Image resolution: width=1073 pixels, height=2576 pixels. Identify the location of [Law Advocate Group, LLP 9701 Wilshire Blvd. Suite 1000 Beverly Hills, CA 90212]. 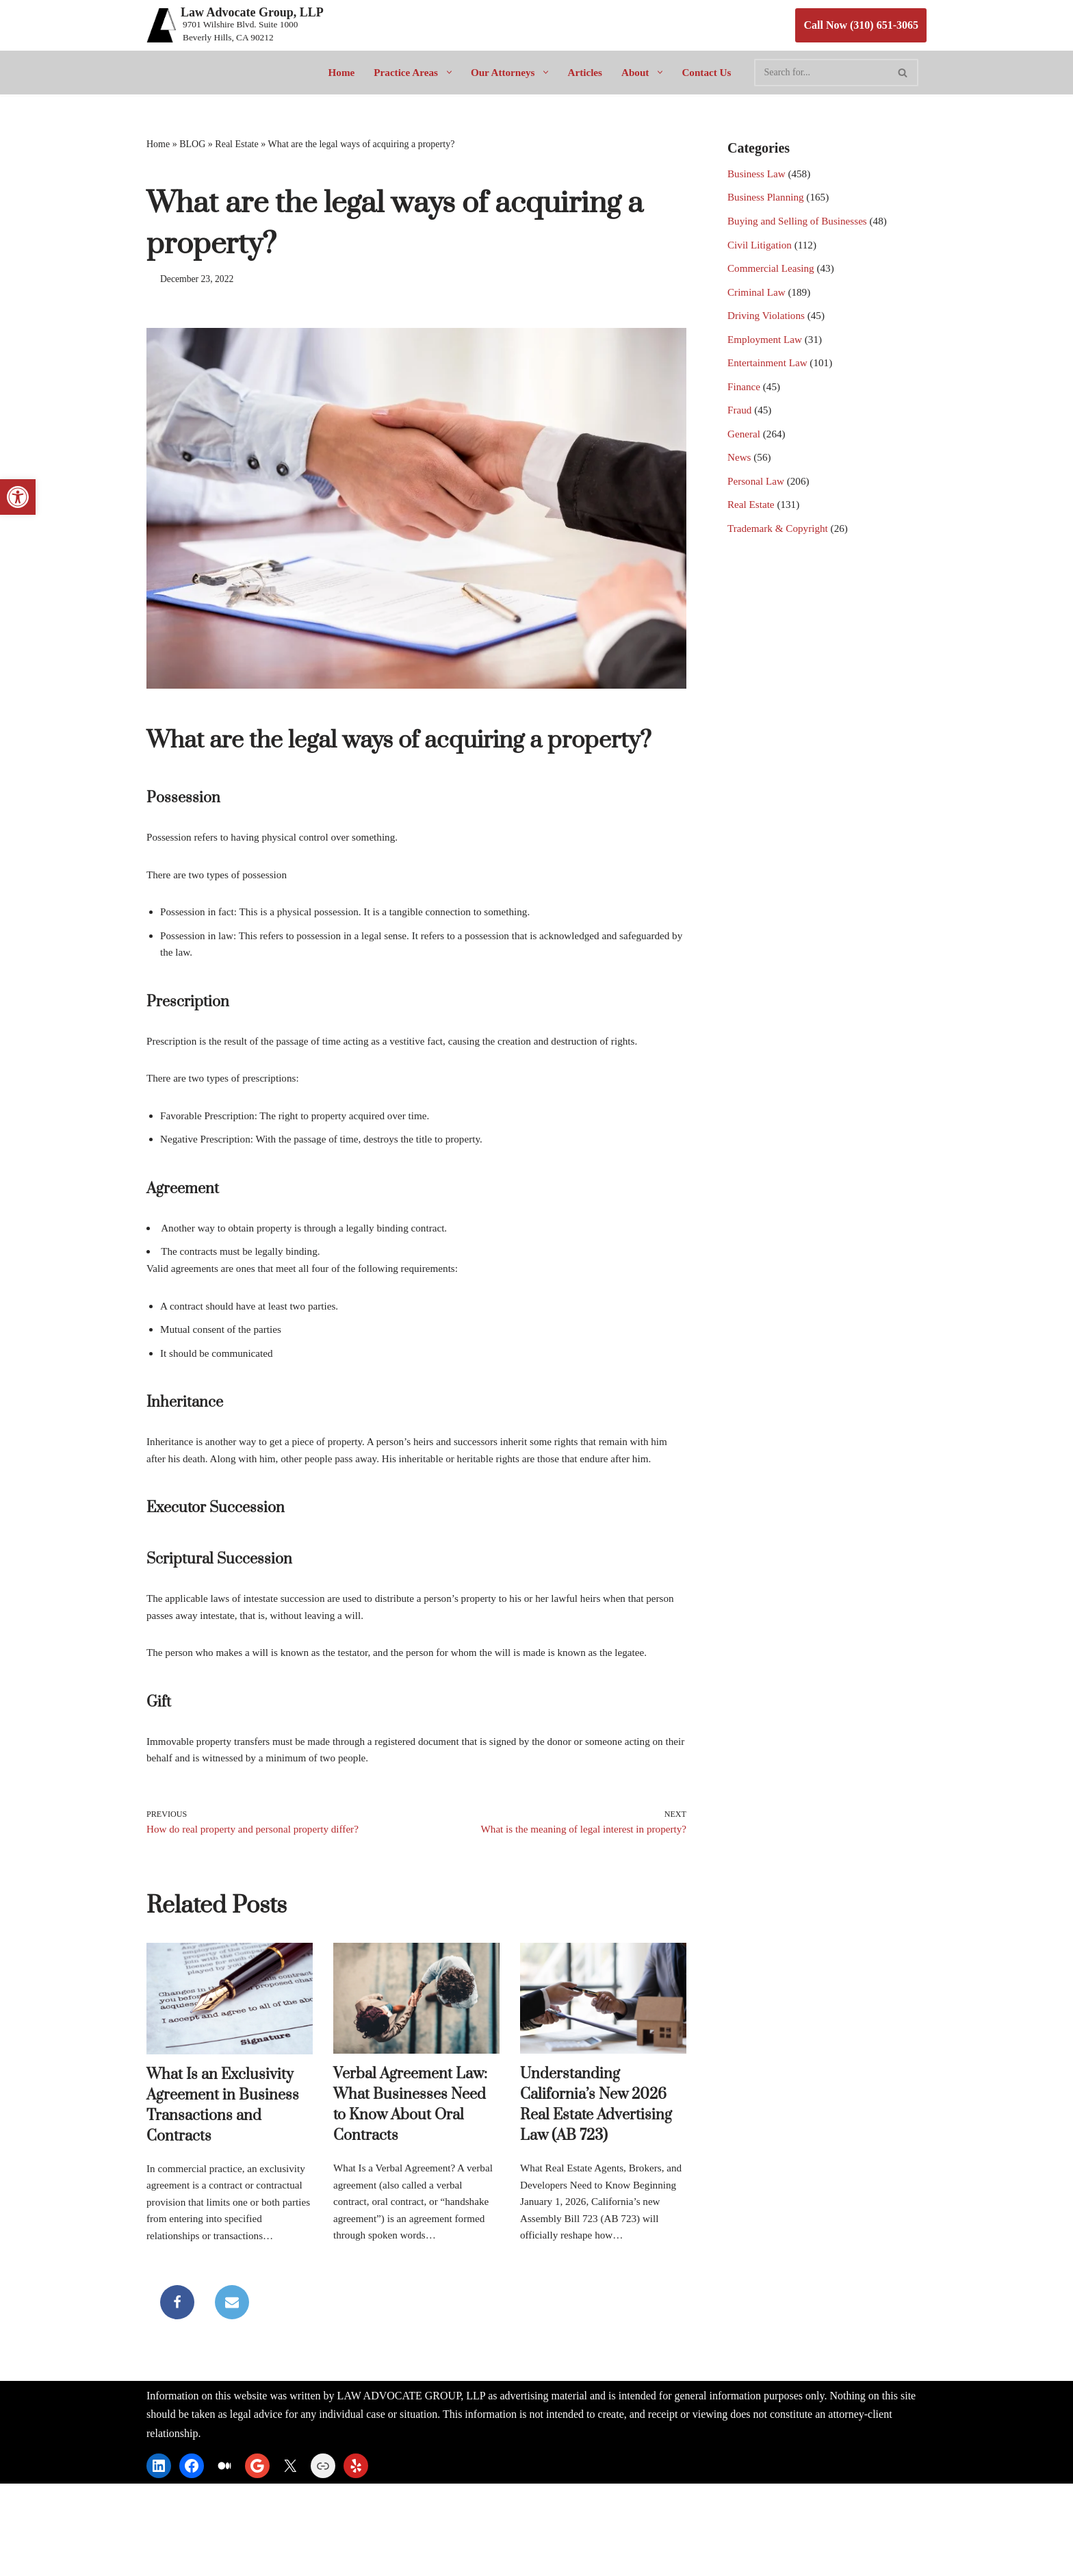
(235, 25).